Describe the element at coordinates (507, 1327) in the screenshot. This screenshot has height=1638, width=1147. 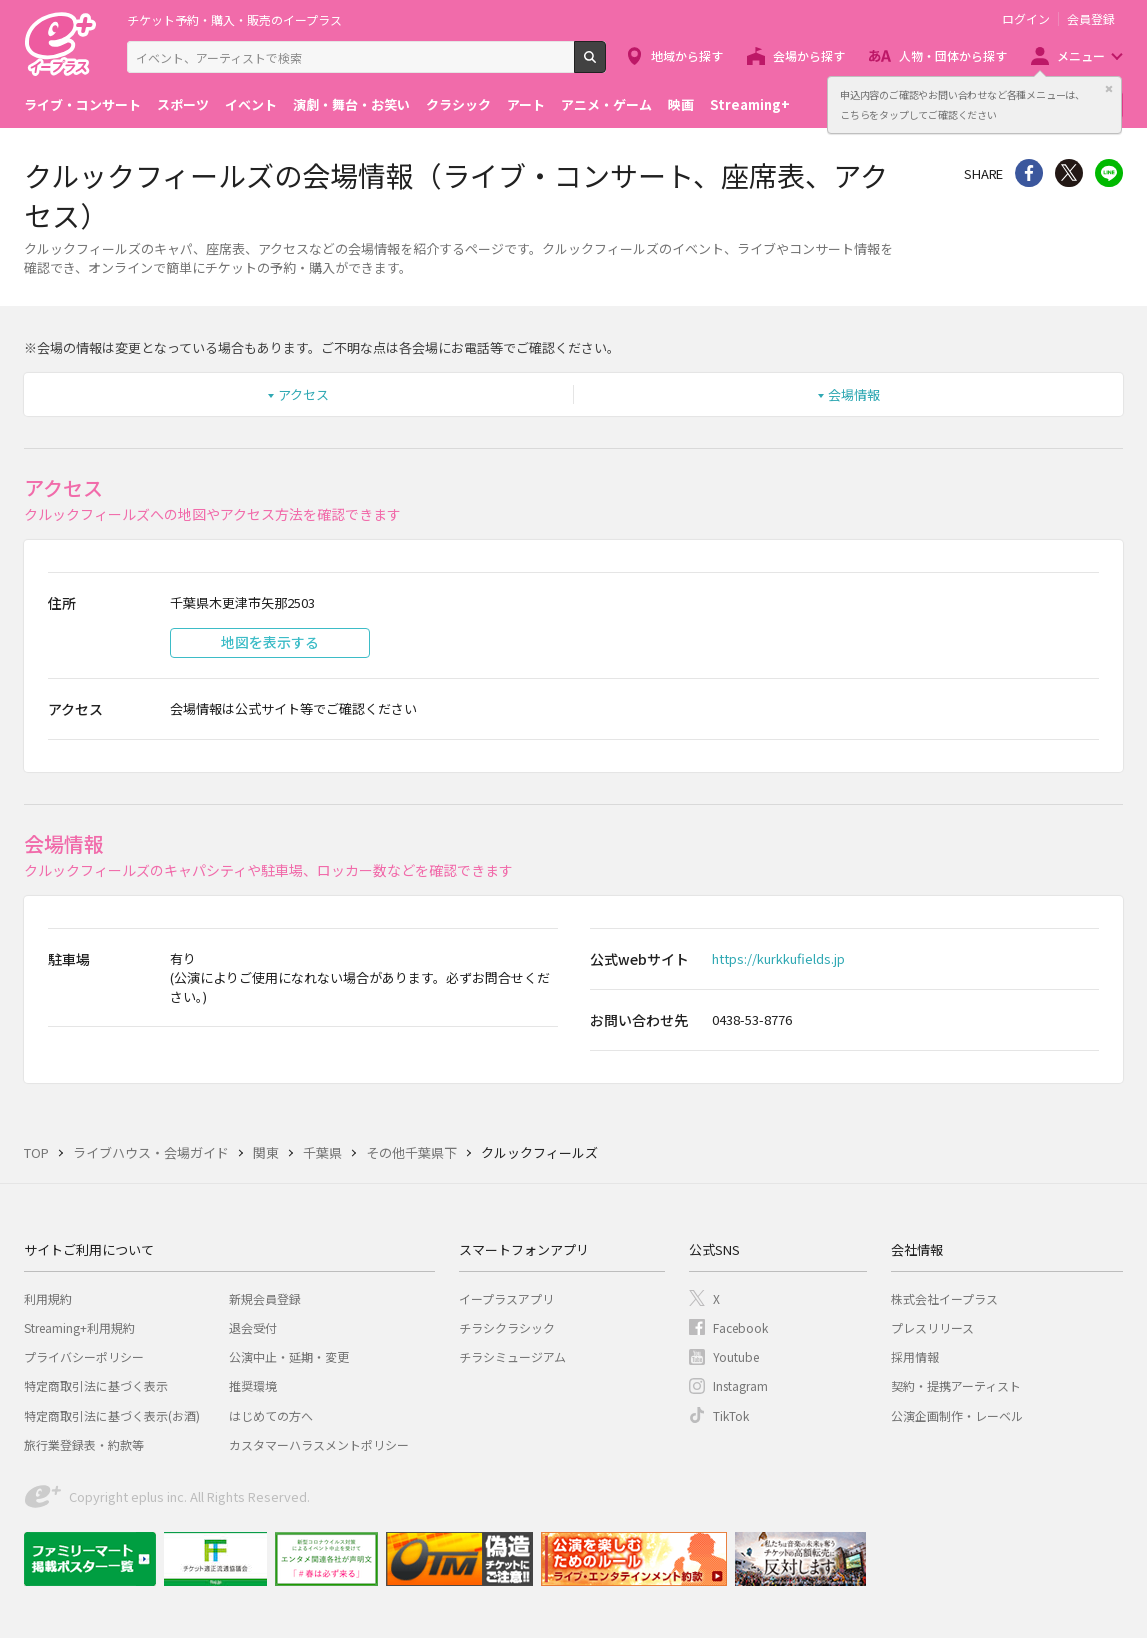
I see `チラシクラシック` at that location.